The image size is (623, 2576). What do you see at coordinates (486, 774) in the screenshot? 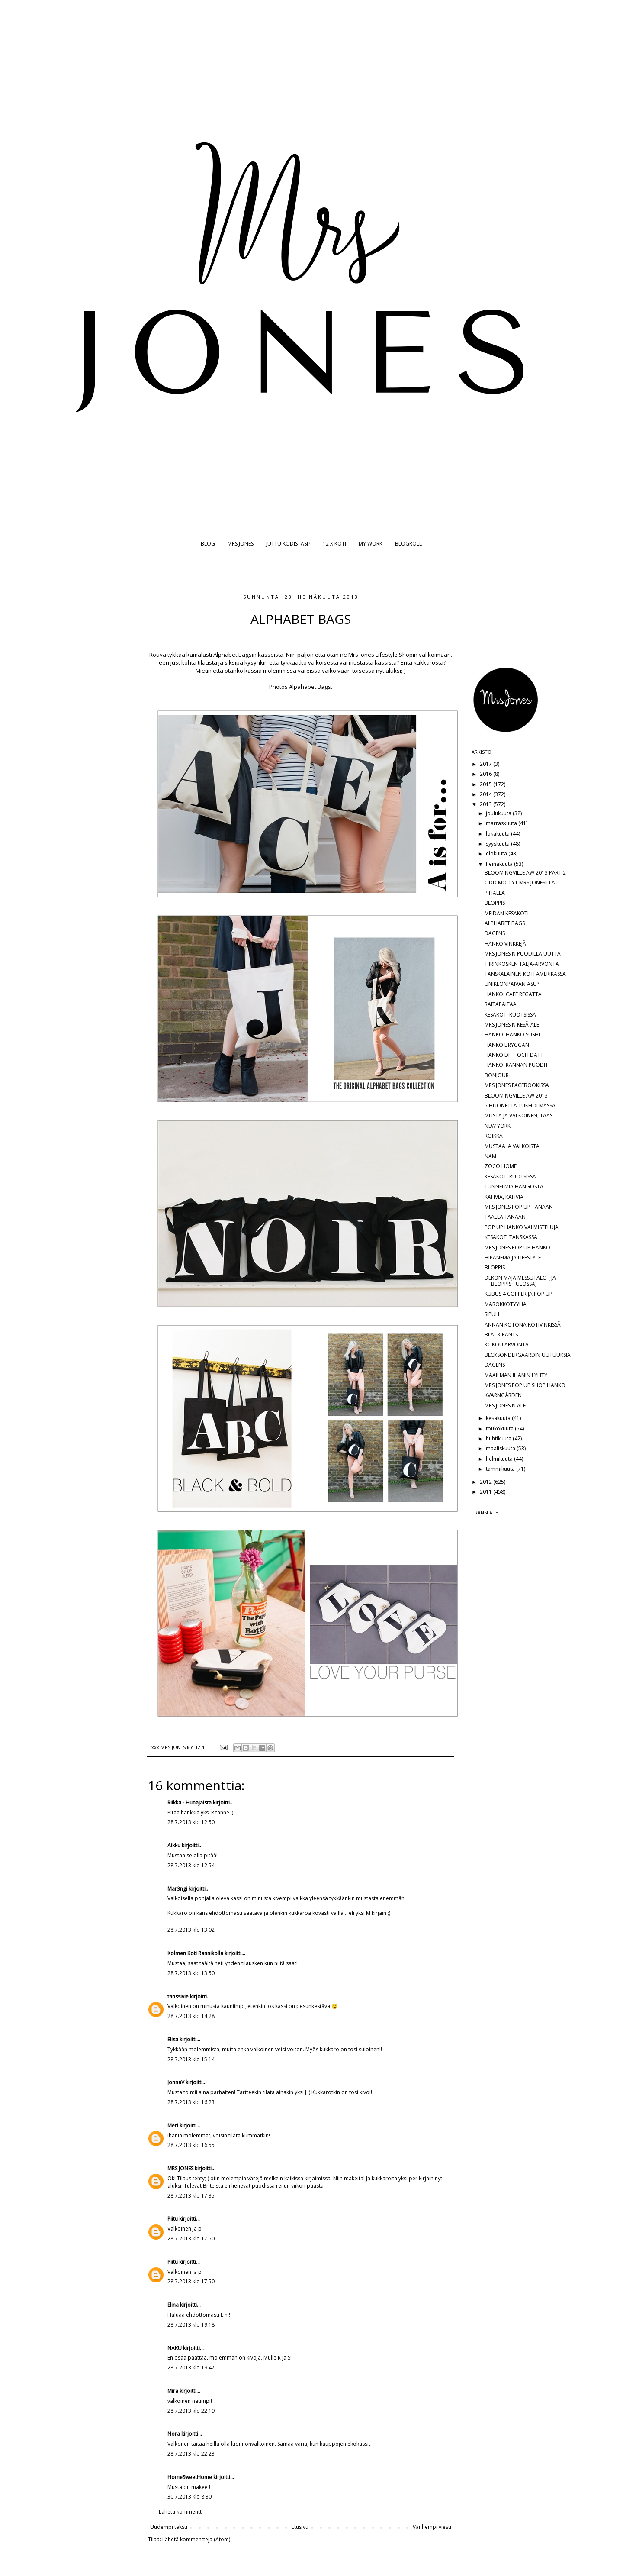
I see `2016` at bounding box center [486, 774].